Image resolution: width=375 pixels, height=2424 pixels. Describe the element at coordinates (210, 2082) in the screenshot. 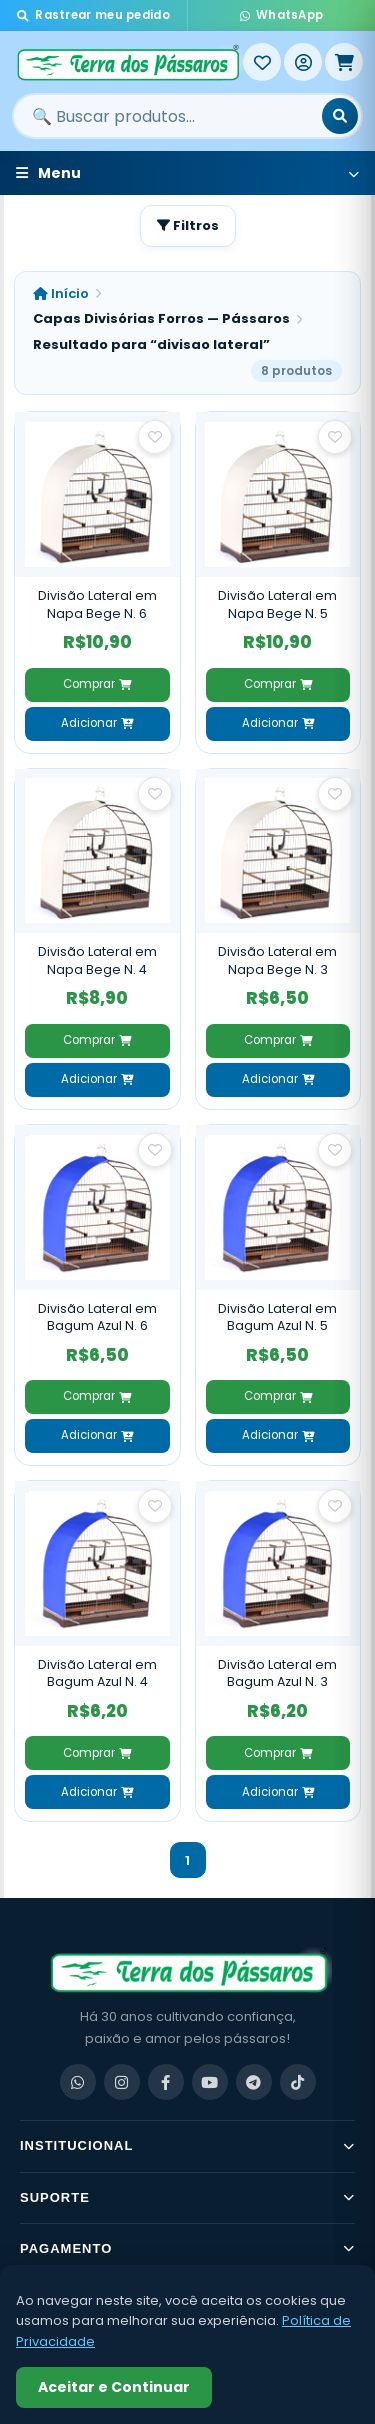

I see `[YouTube]` at that location.